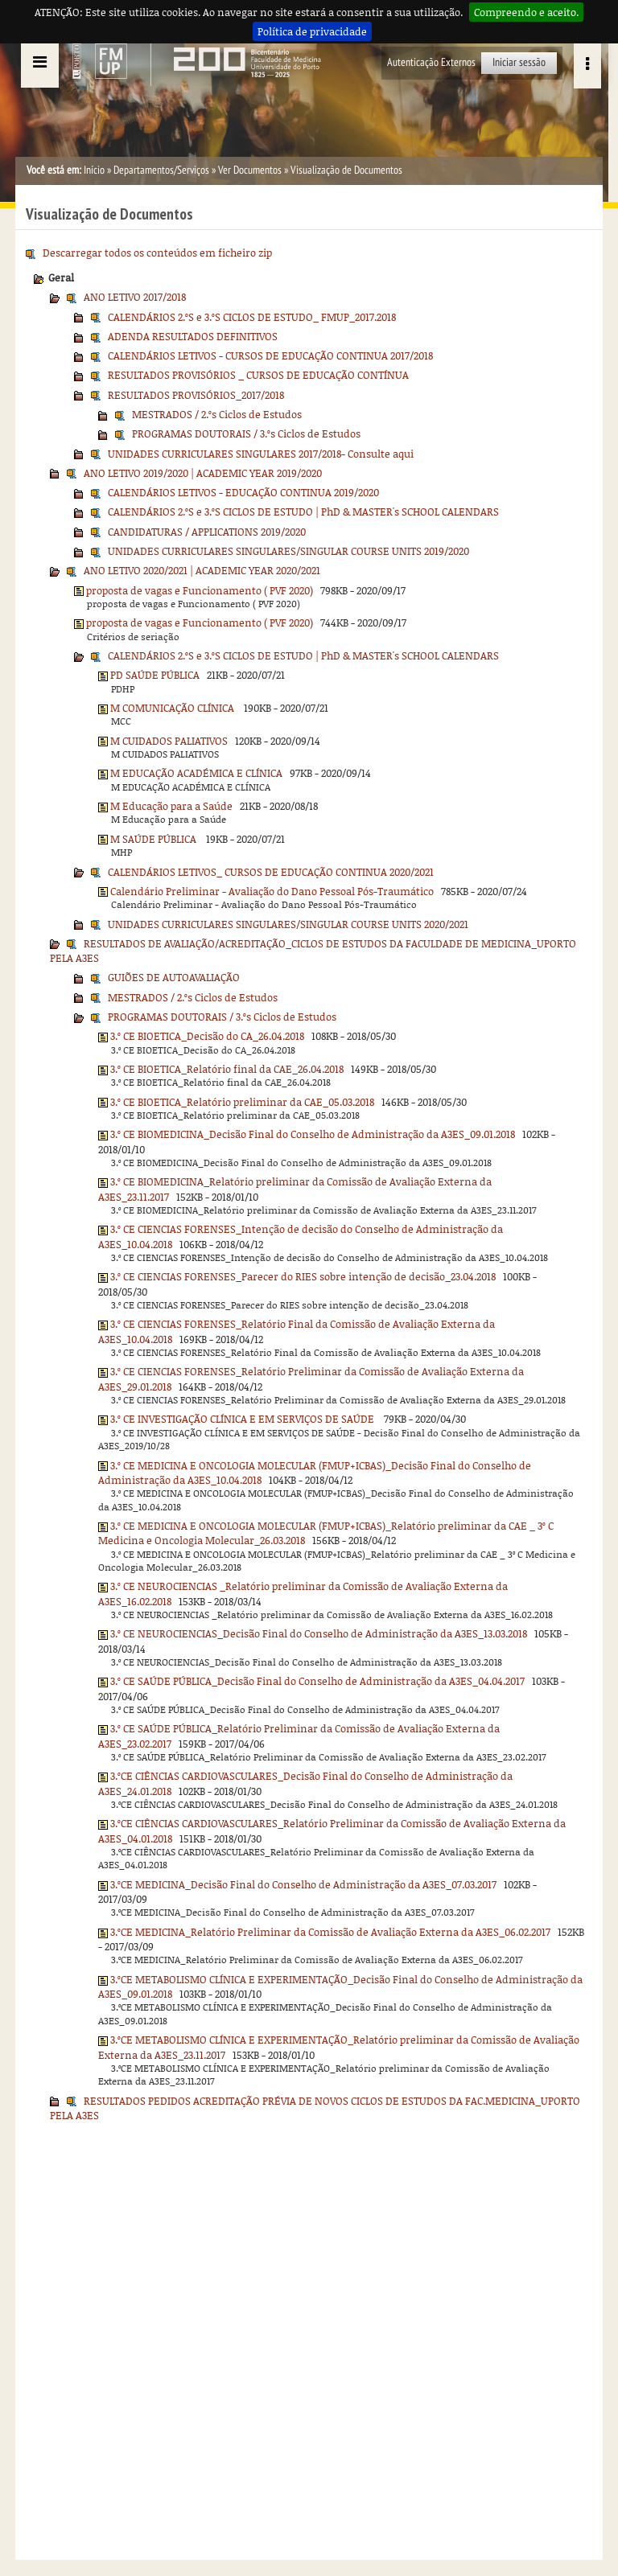 The width and height of the screenshot is (618, 2576). Describe the element at coordinates (312, 1134) in the screenshot. I see `3.º CE BIOMEDICINA_Decisão Final do Conselho de Administração da A3ES_09.01.2018` at that location.